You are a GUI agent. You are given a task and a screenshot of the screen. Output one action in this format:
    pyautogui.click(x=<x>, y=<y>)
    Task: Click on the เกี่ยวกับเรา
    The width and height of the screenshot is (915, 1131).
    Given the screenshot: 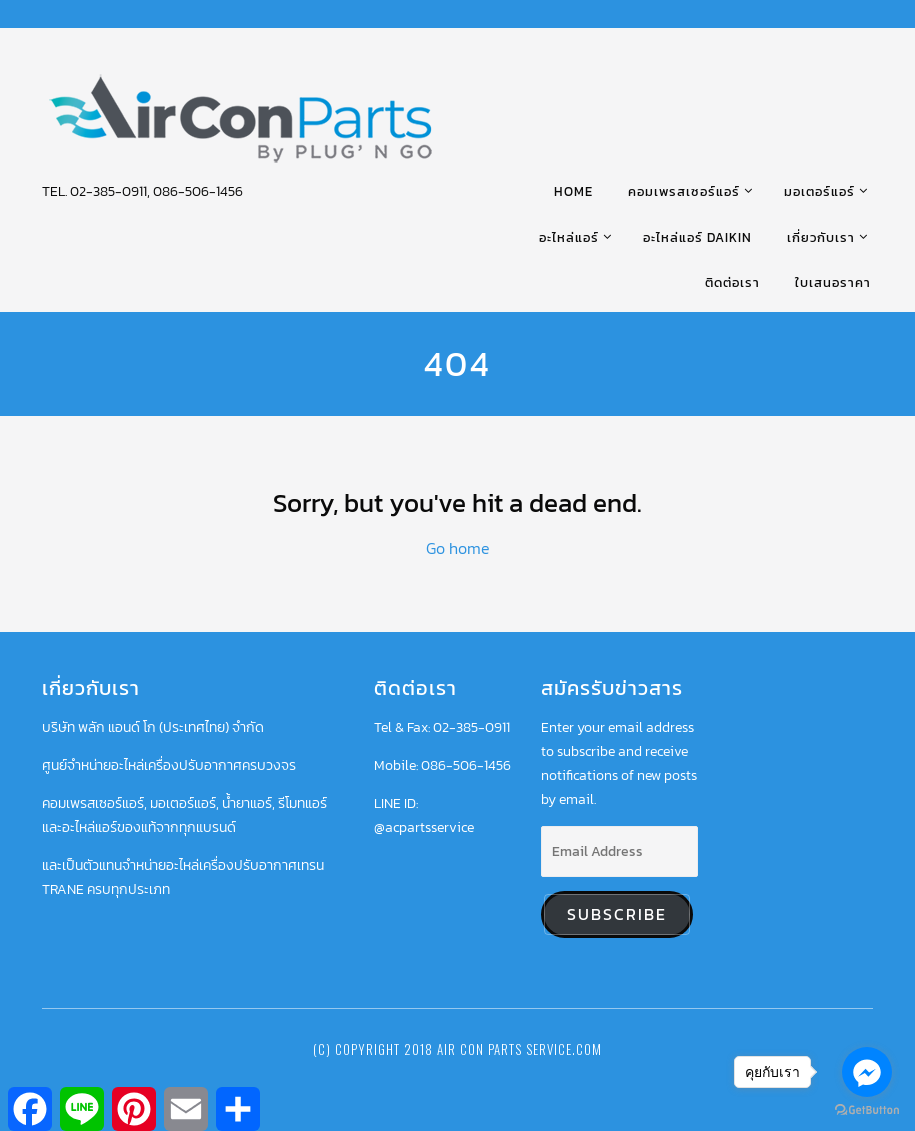 What is the action you would take?
    pyautogui.click(x=821, y=237)
    